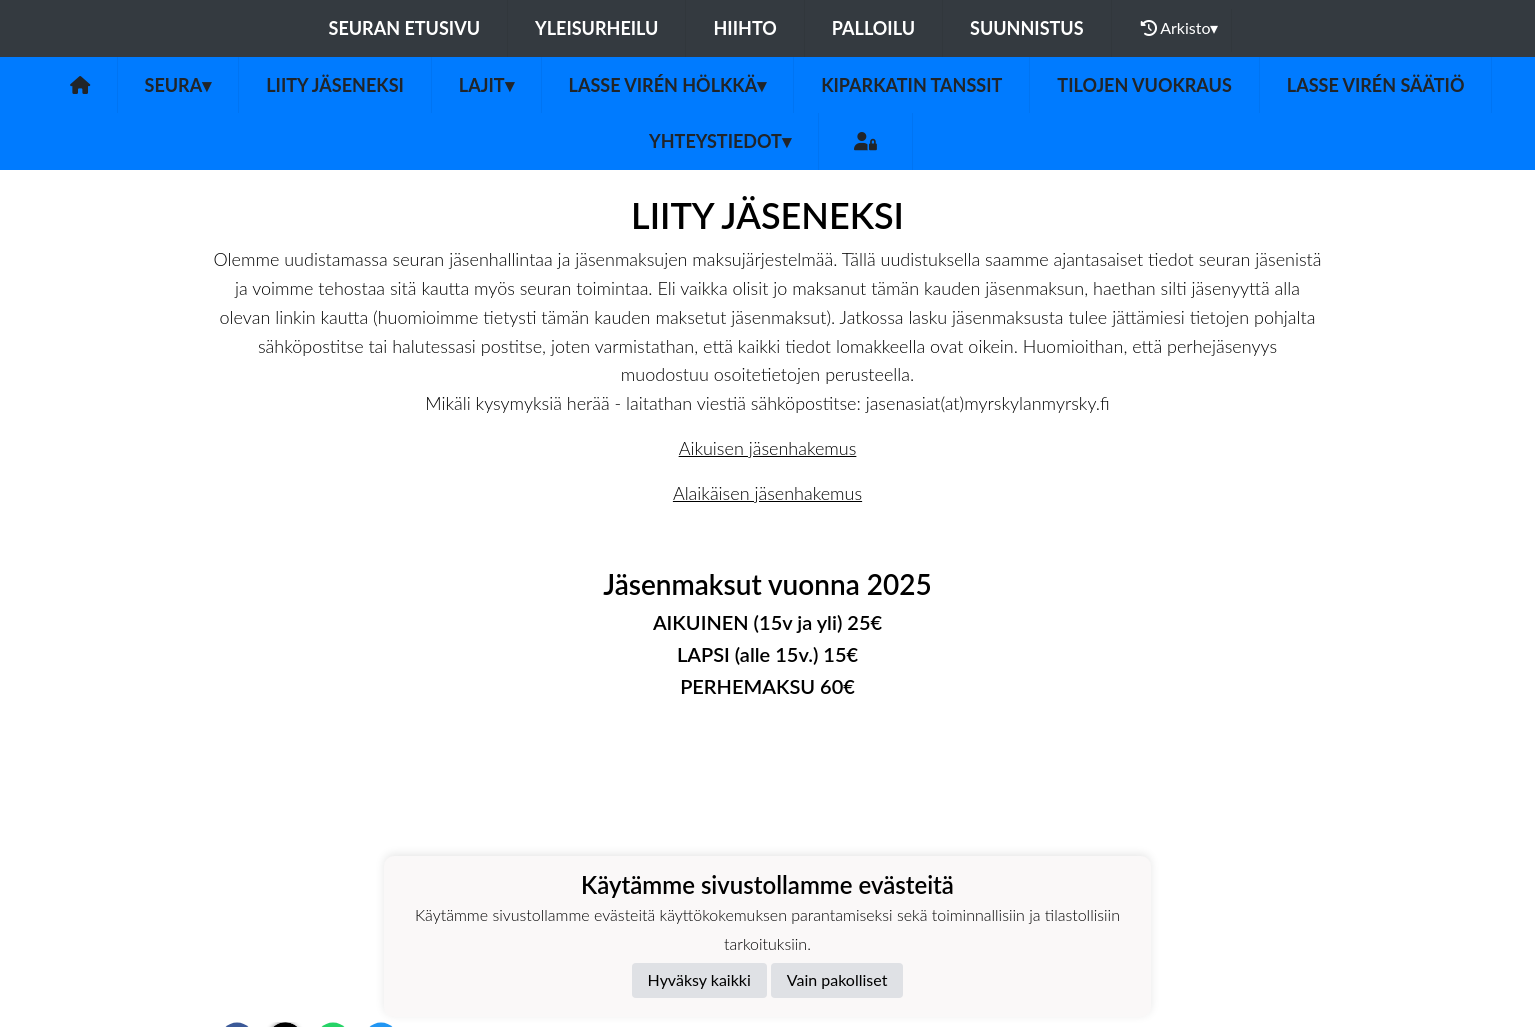 The width and height of the screenshot is (1535, 1027). Describe the element at coordinates (911, 85) in the screenshot. I see `Kiparkatin tanssit` at that location.